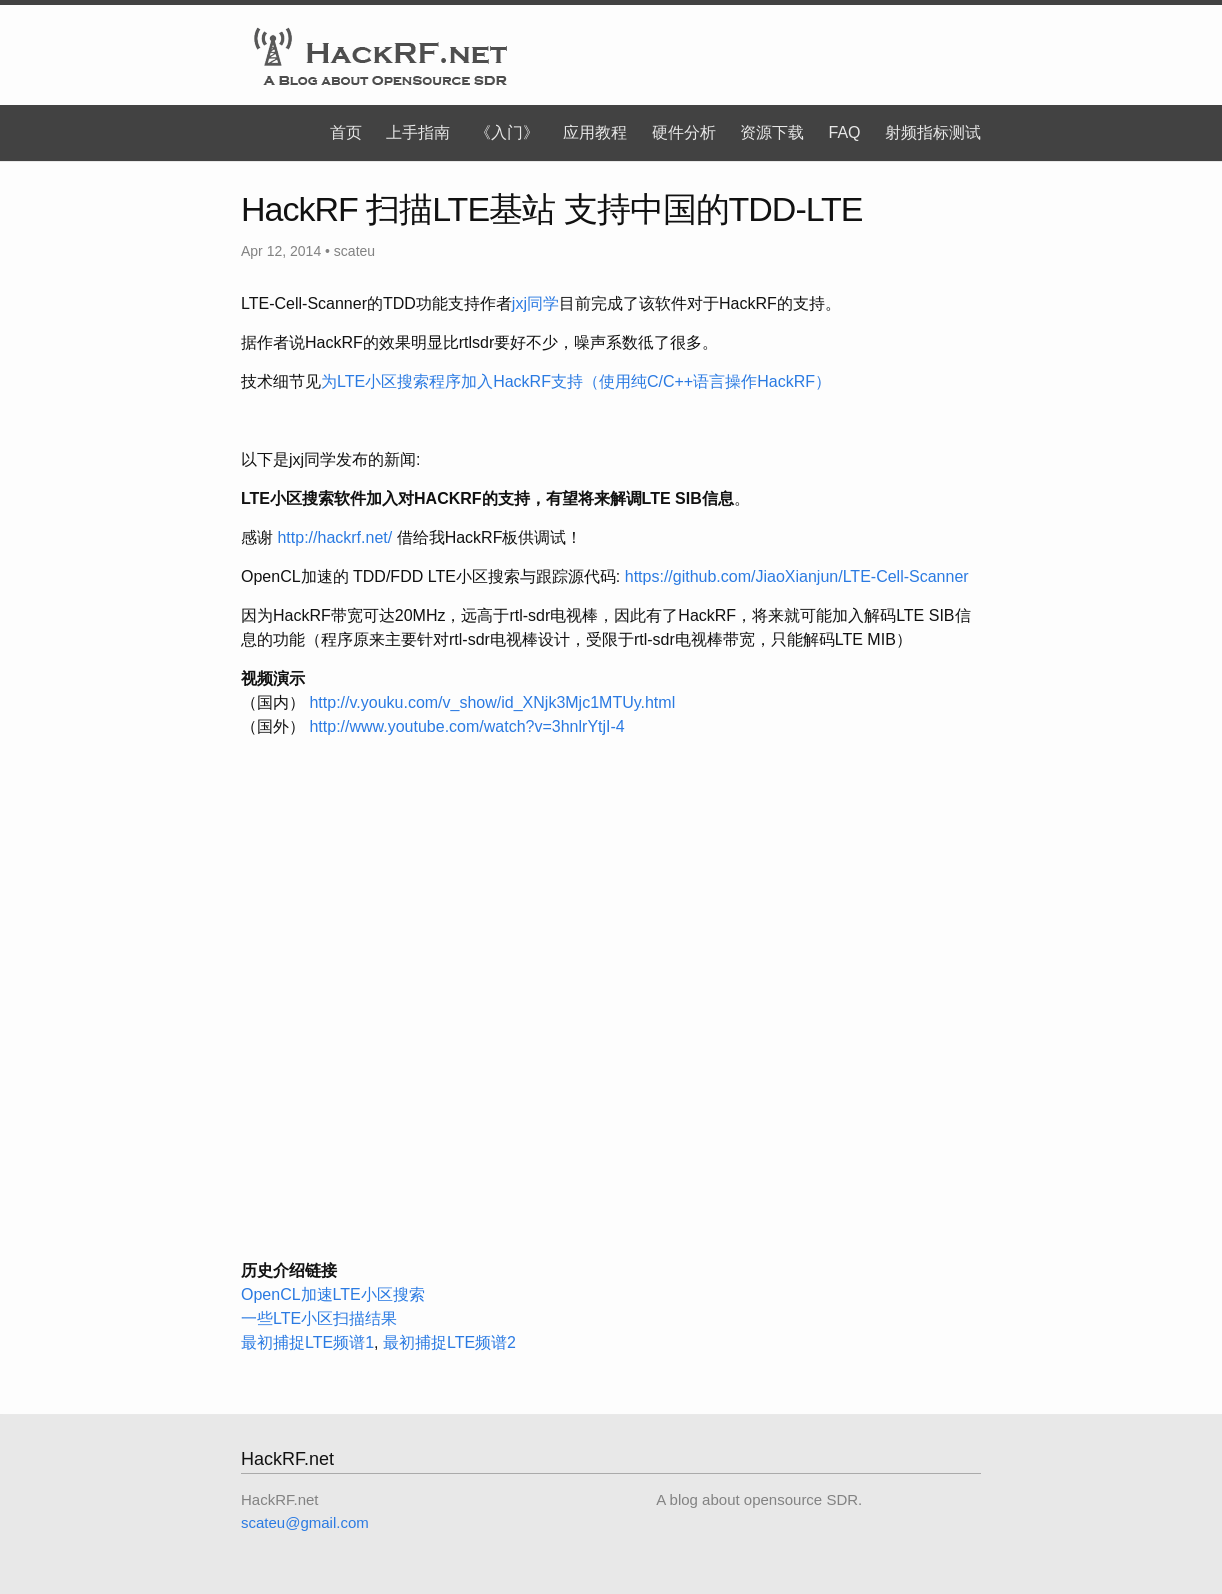  What do you see at coordinates (449, 1342) in the screenshot?
I see `最初捕捉LTE频谱2` at bounding box center [449, 1342].